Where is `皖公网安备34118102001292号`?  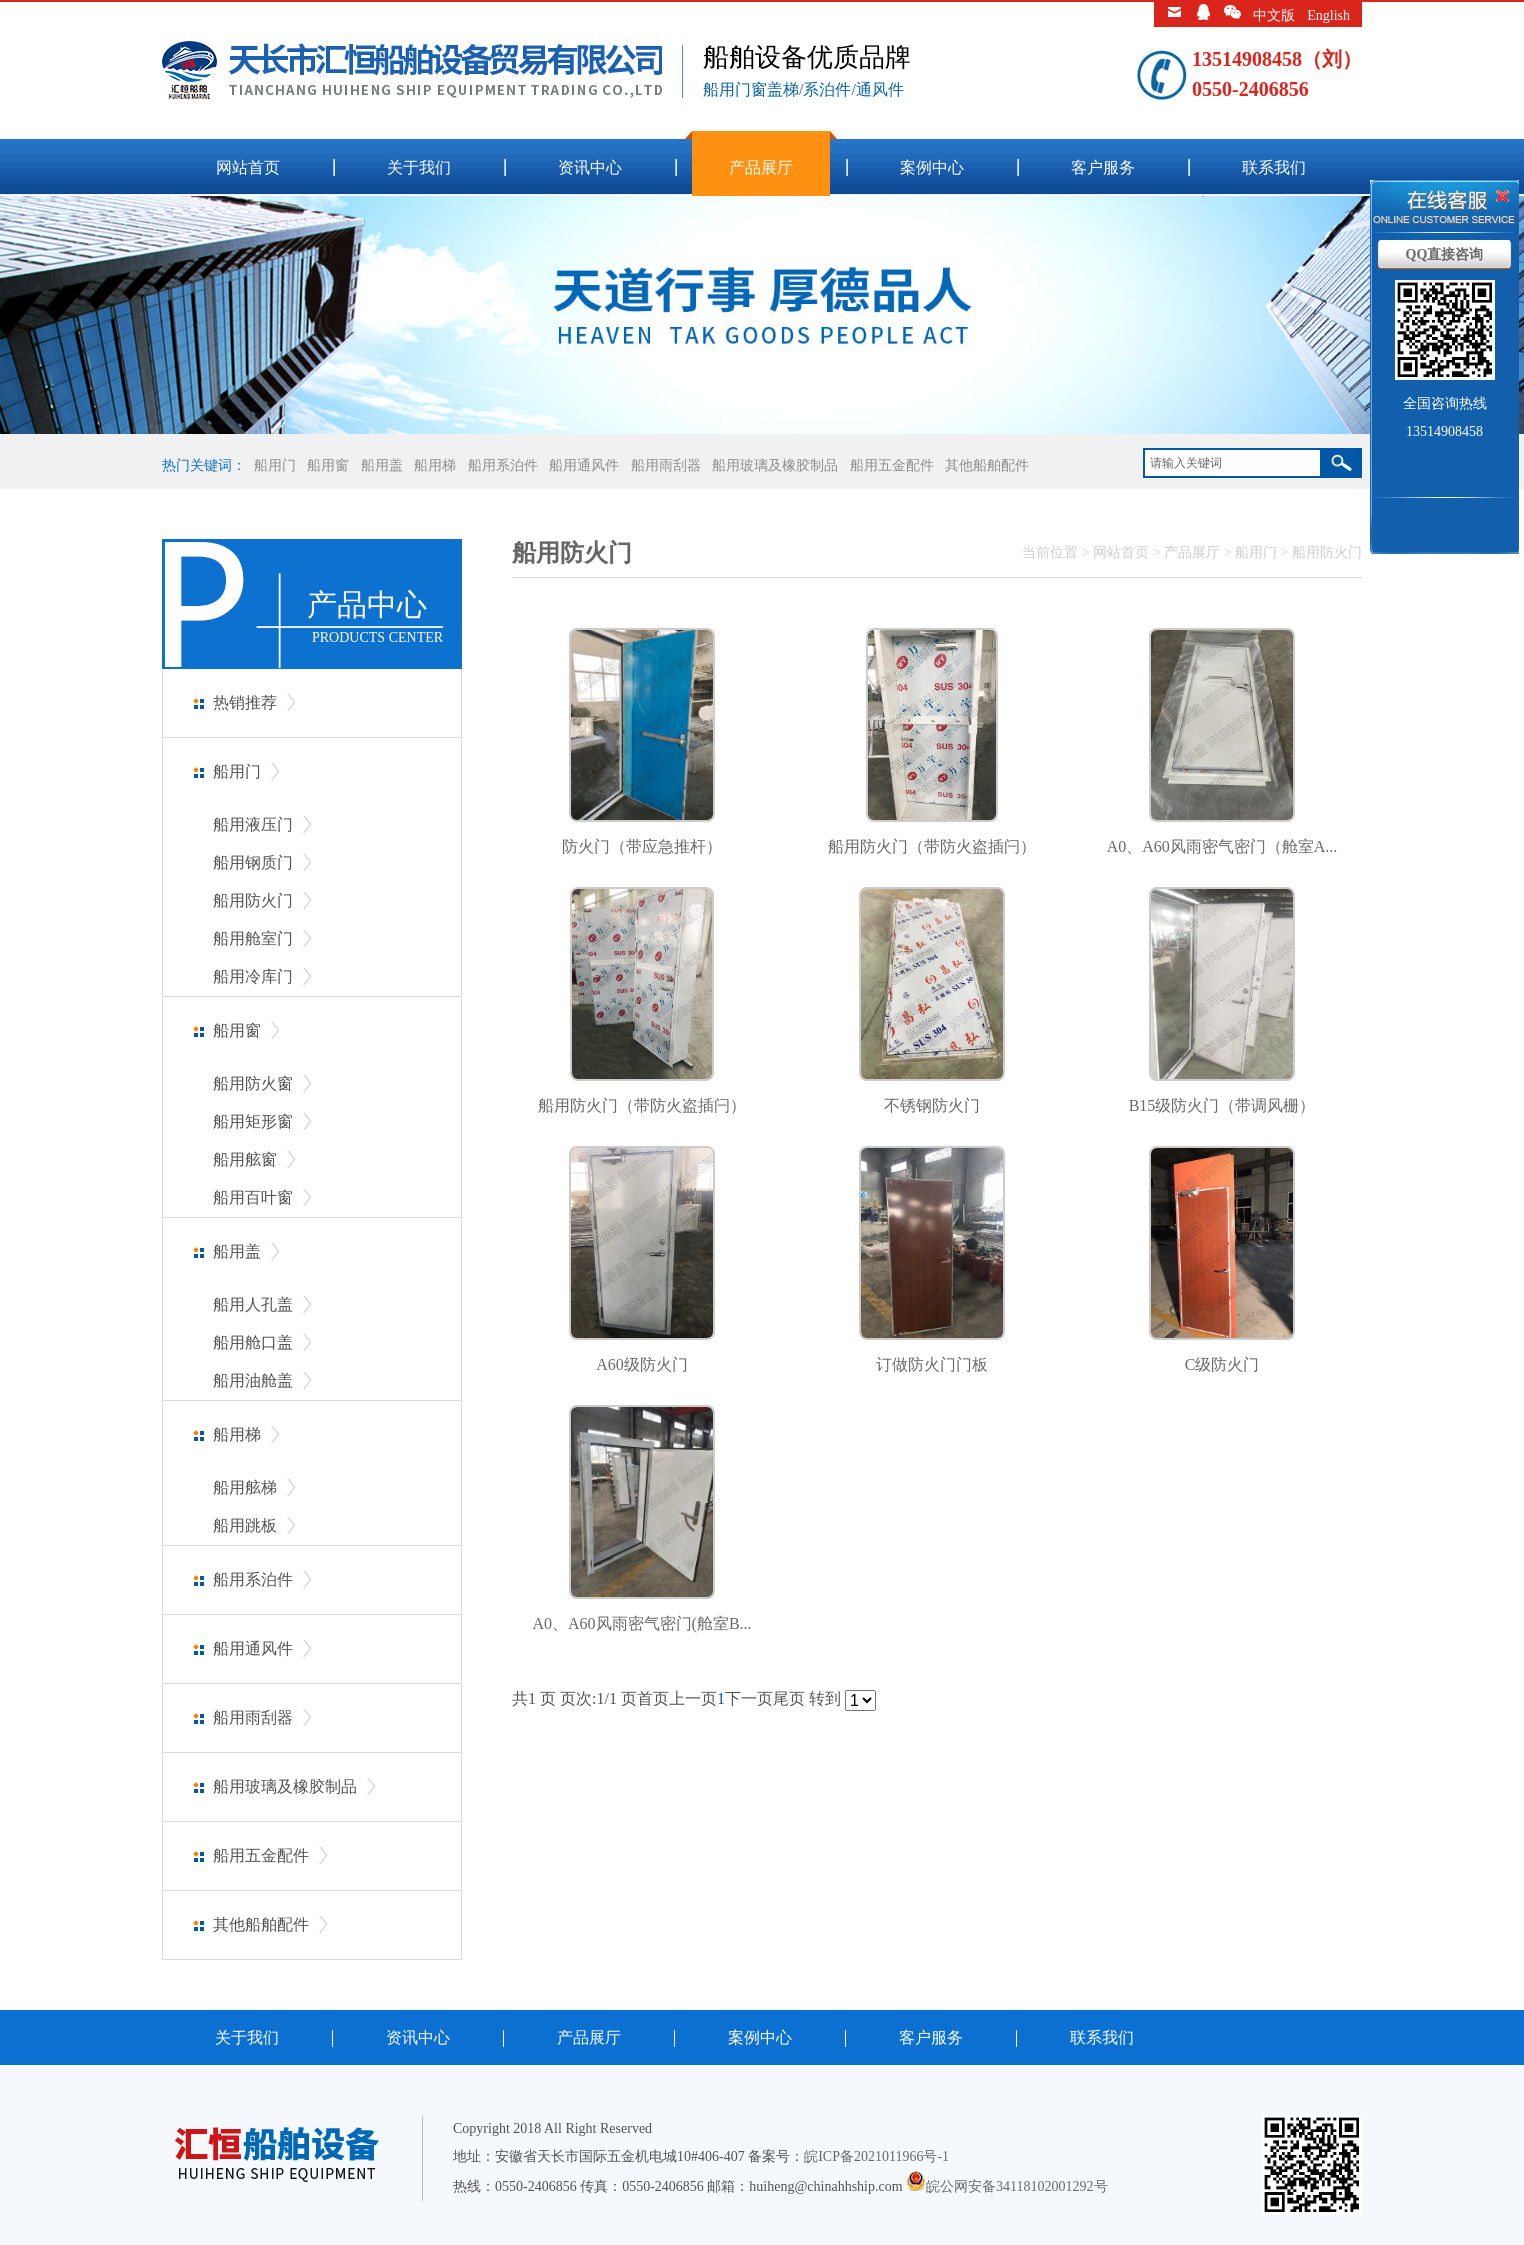 皖公网安备34118102001292号 is located at coordinates (1016, 2186).